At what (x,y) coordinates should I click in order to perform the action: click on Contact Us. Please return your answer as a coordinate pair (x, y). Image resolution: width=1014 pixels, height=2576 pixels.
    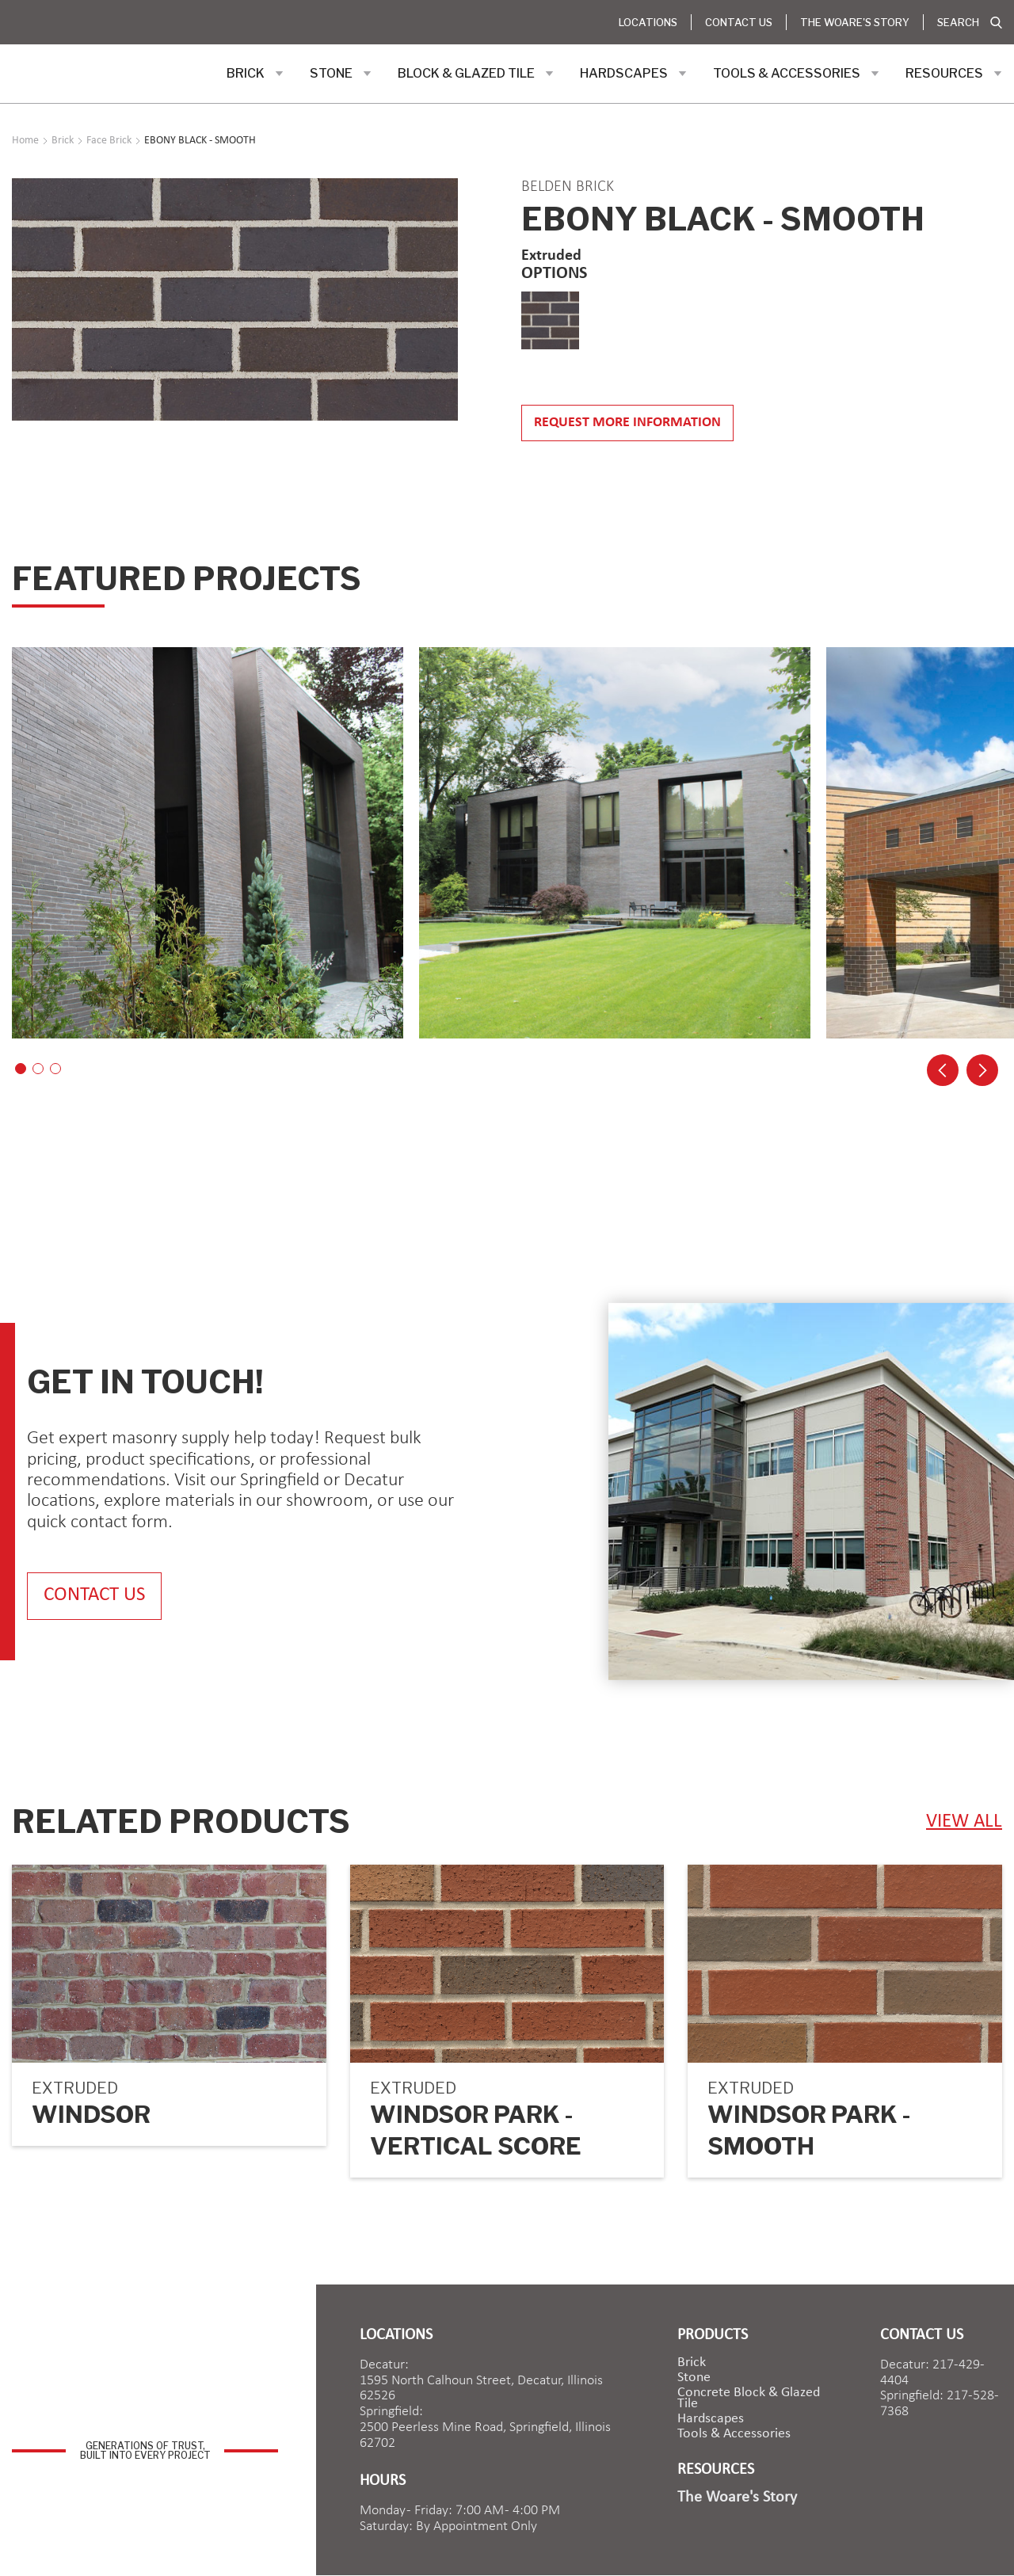
    Looking at the image, I should click on (738, 22).